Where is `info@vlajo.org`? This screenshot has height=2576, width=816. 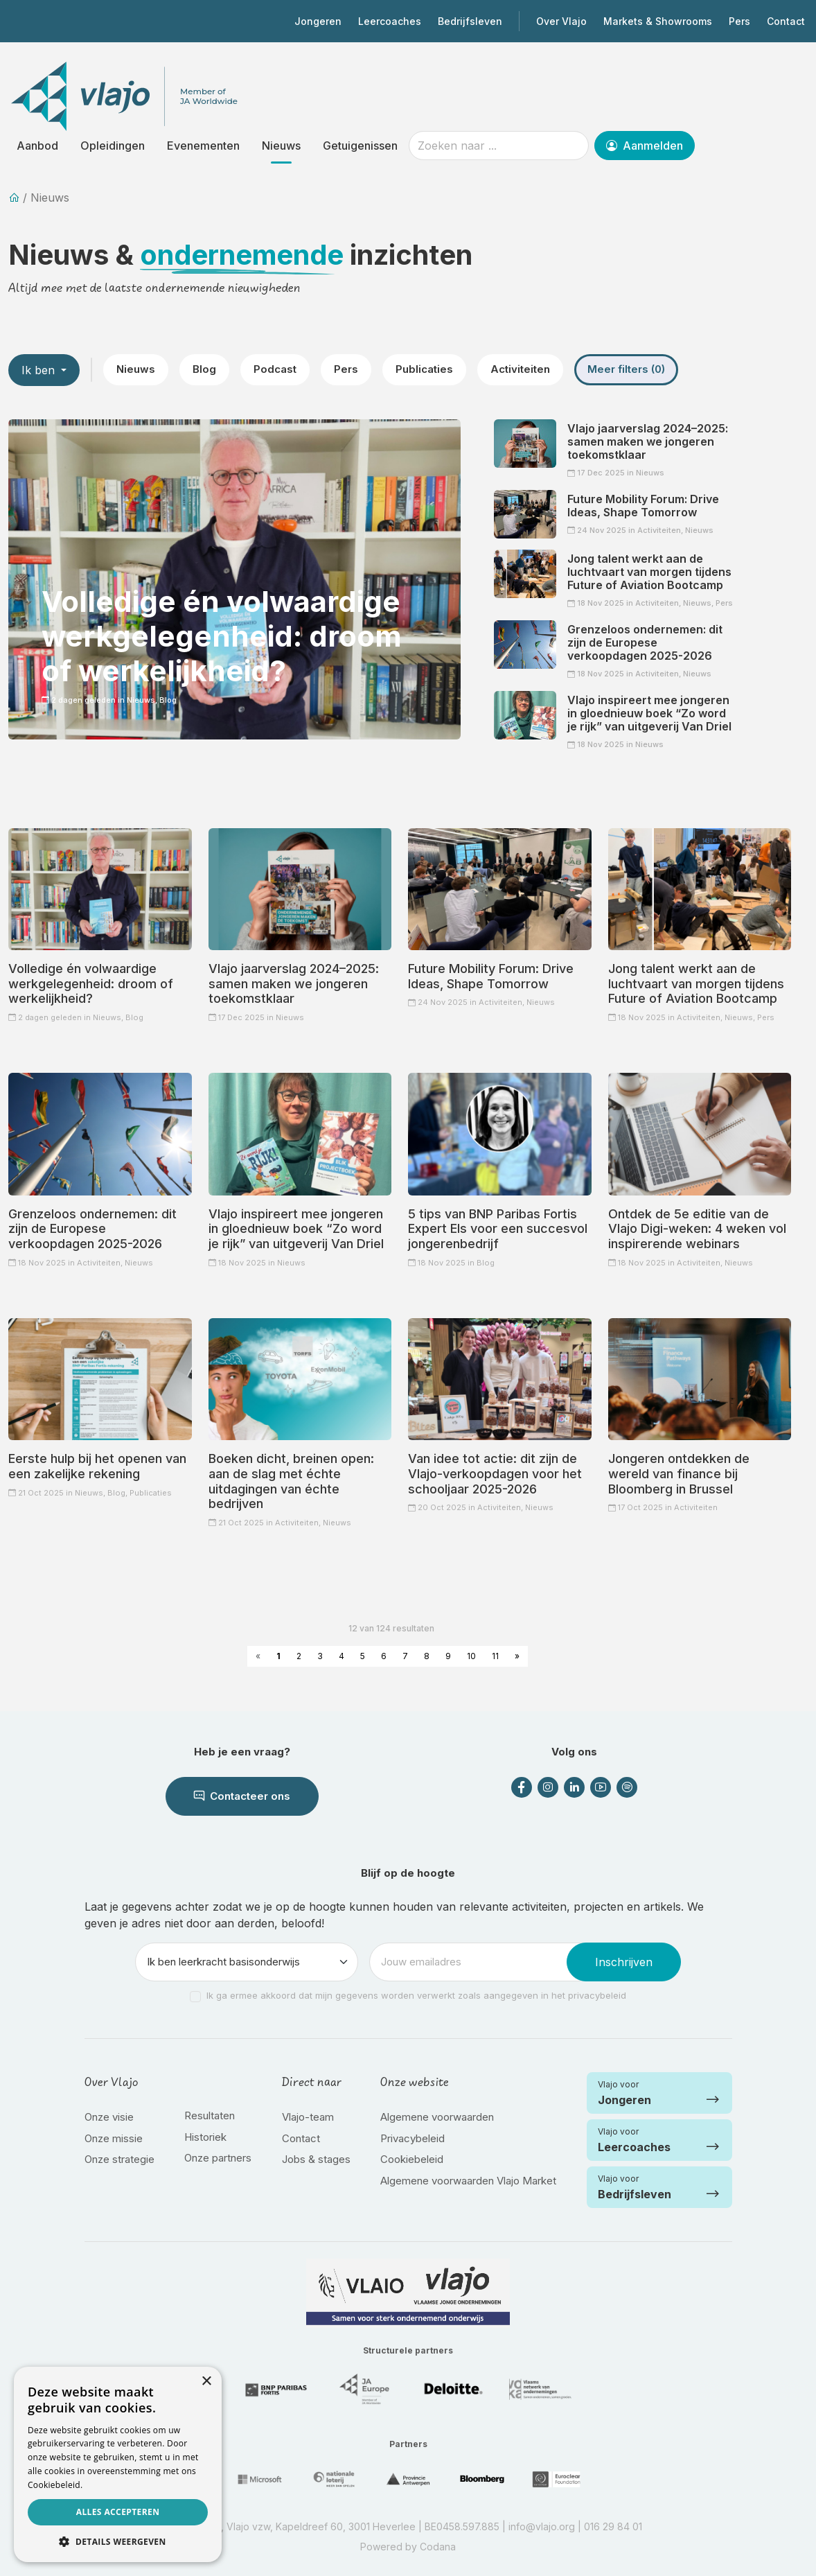
info@vlajo.org is located at coordinates (541, 2526).